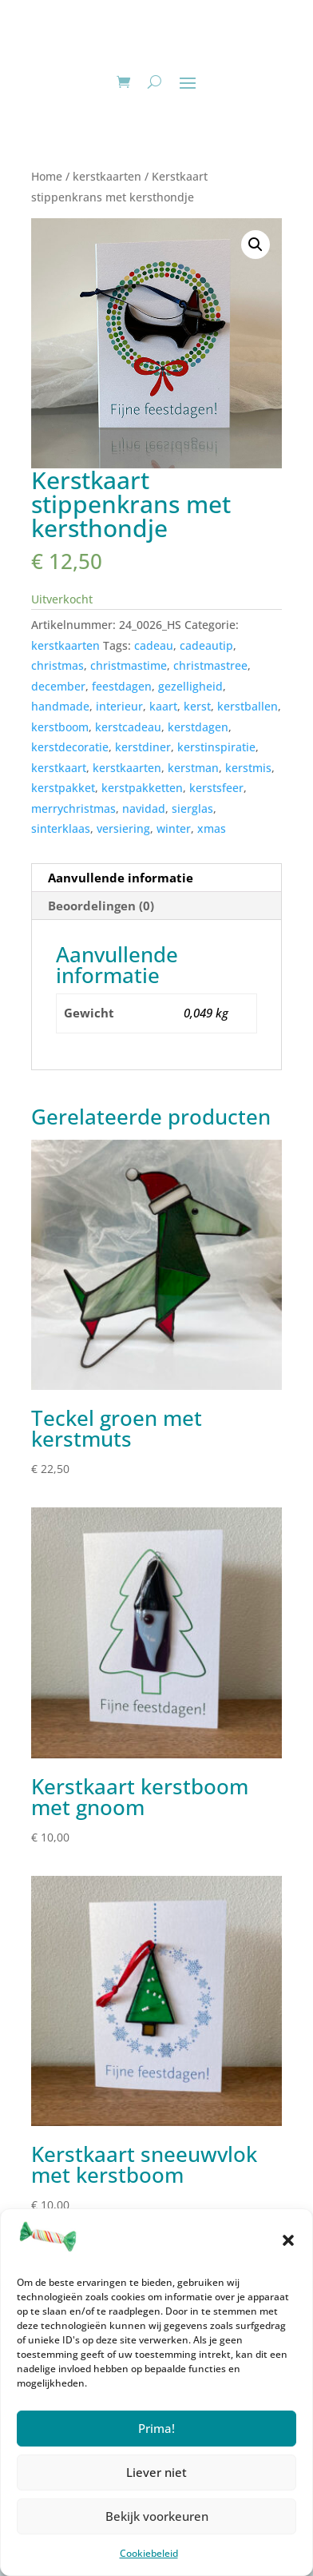  Describe the element at coordinates (60, 706) in the screenshot. I see `handmade` at that location.